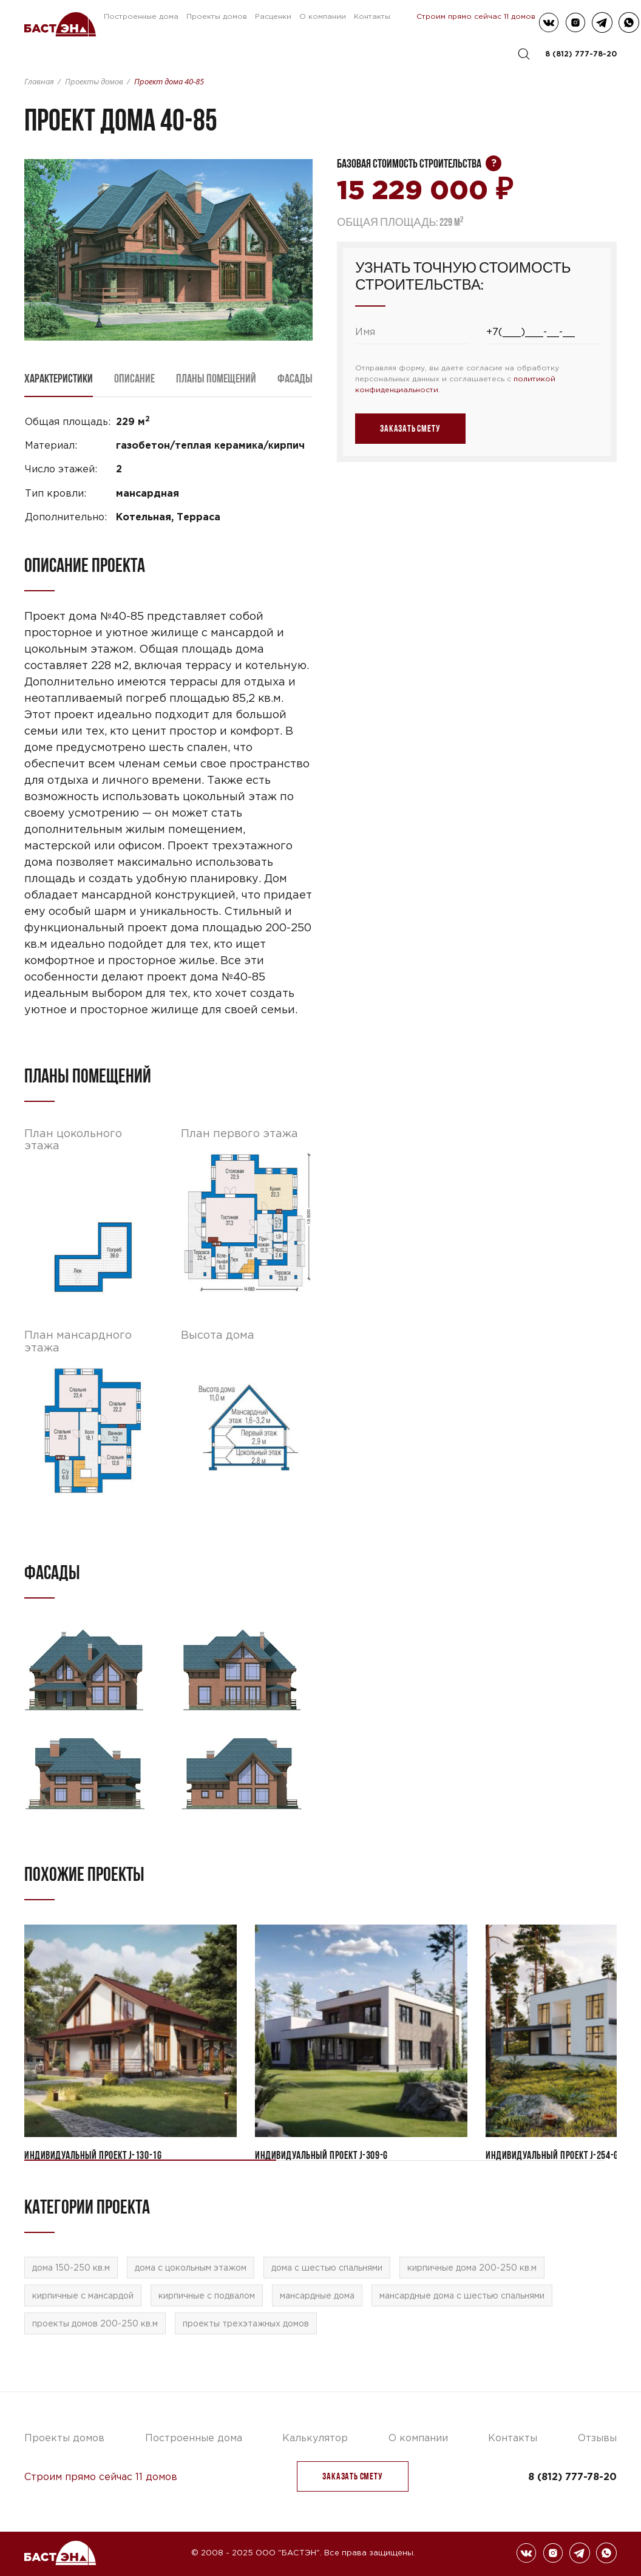 Image resolution: width=641 pixels, height=2576 pixels. What do you see at coordinates (95, 2323) in the screenshot?
I see `проекты домов 200-250 кв.м` at bounding box center [95, 2323].